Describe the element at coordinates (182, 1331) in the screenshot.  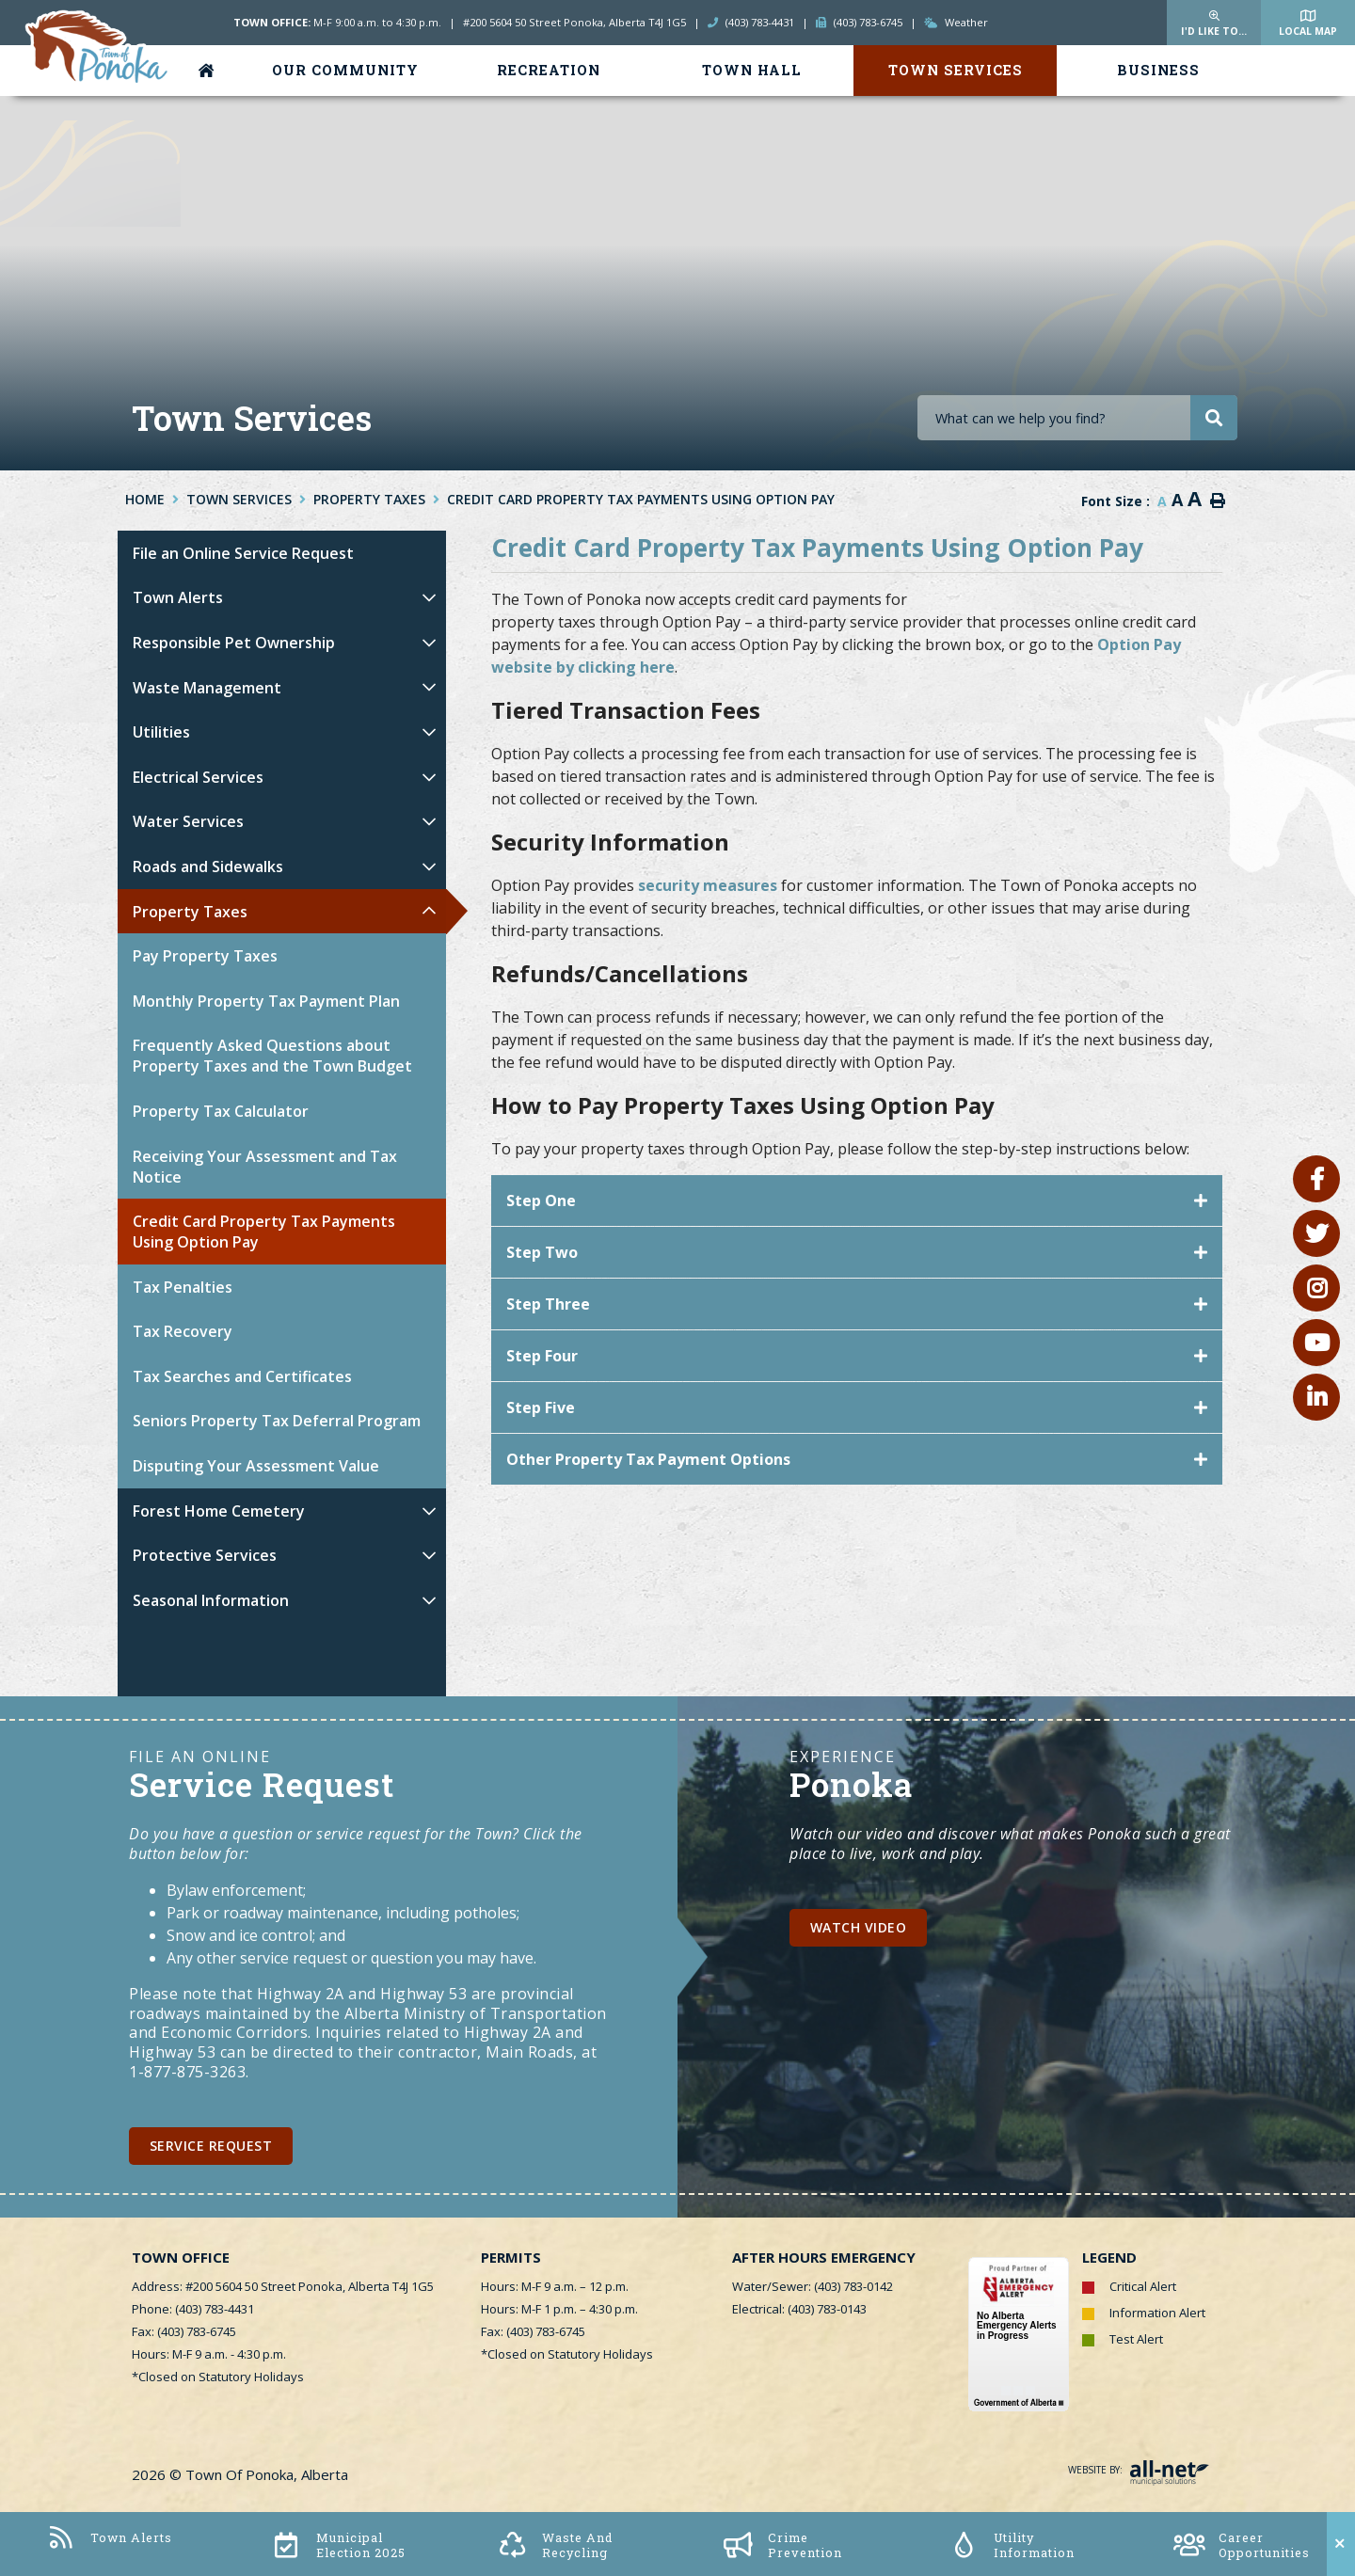
I see `Tax Recovery [menuitem]` at that location.